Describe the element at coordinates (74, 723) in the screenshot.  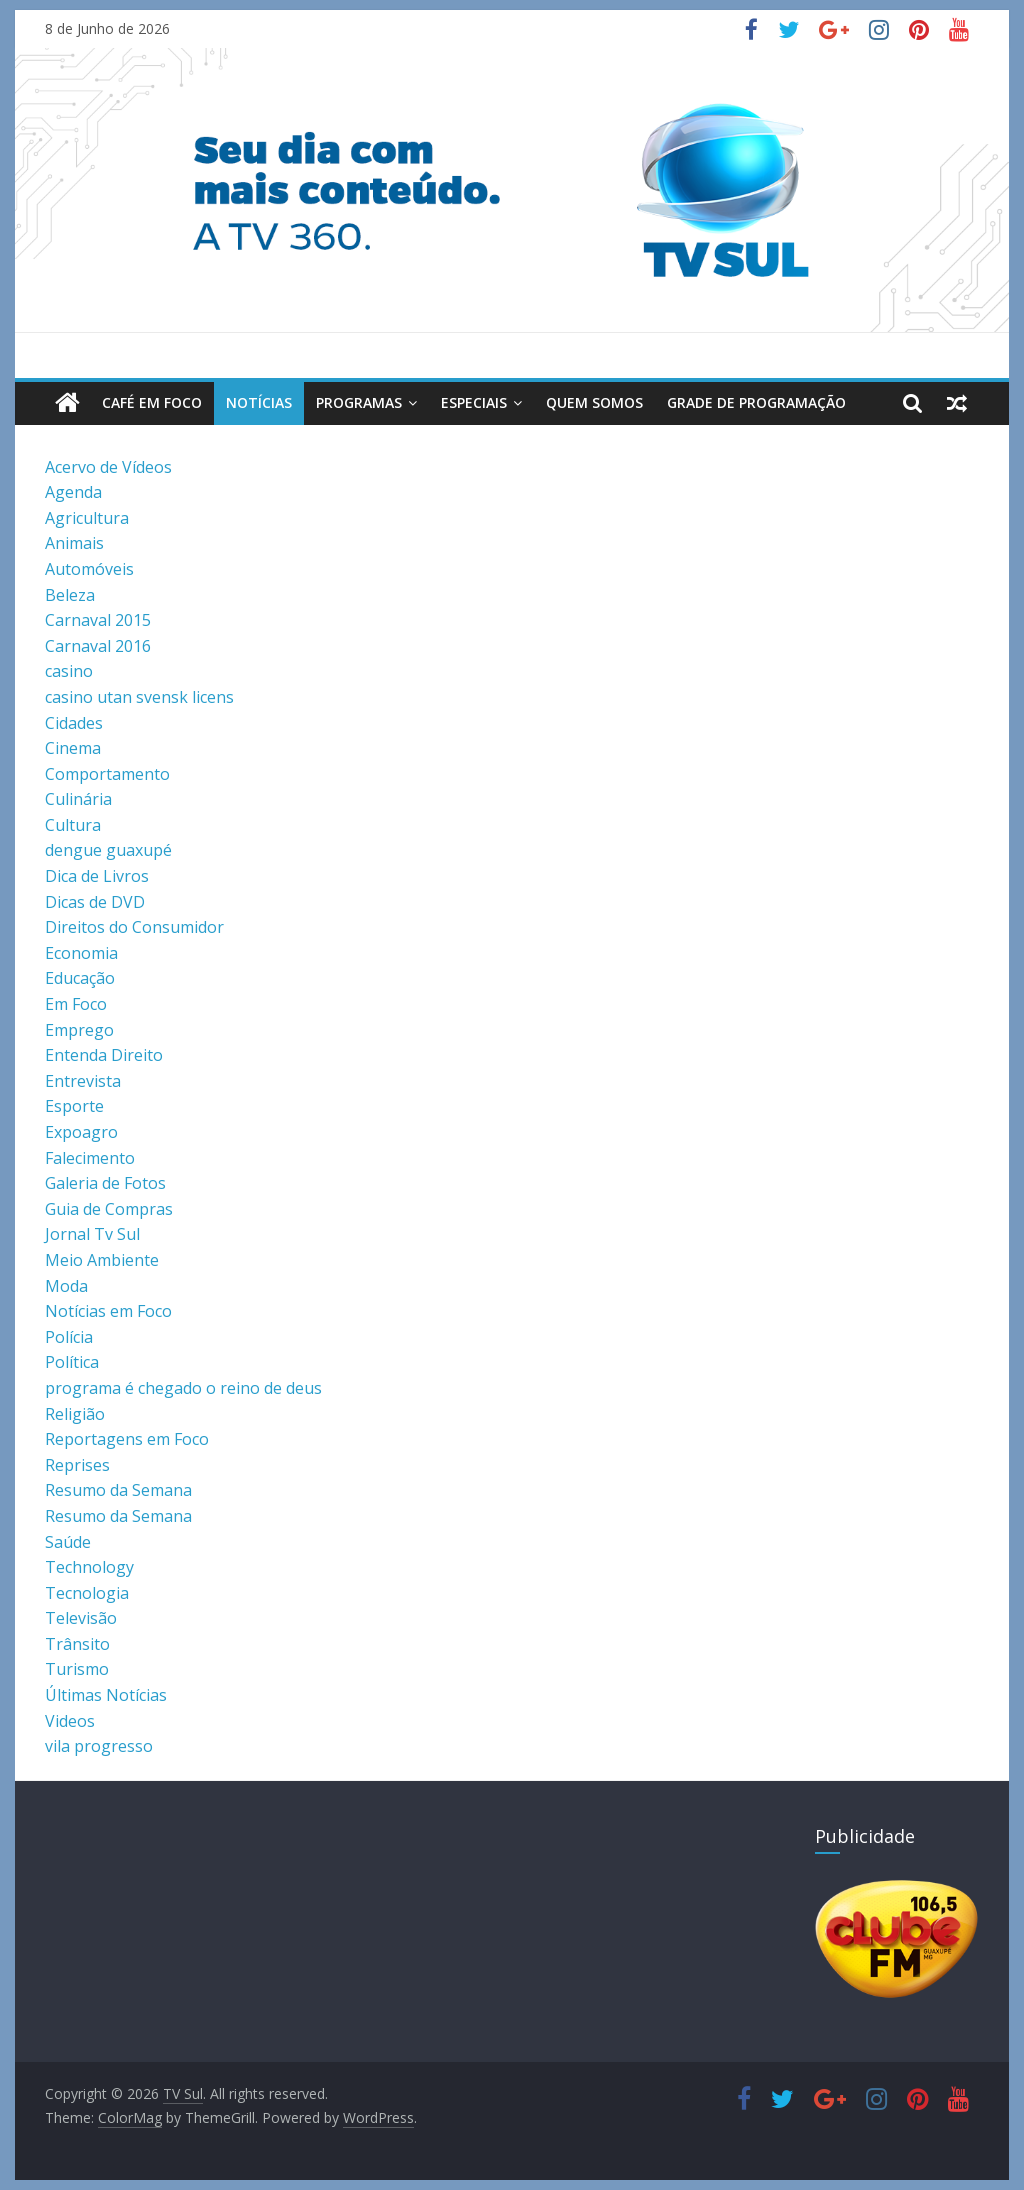
I see `Cidades` at that location.